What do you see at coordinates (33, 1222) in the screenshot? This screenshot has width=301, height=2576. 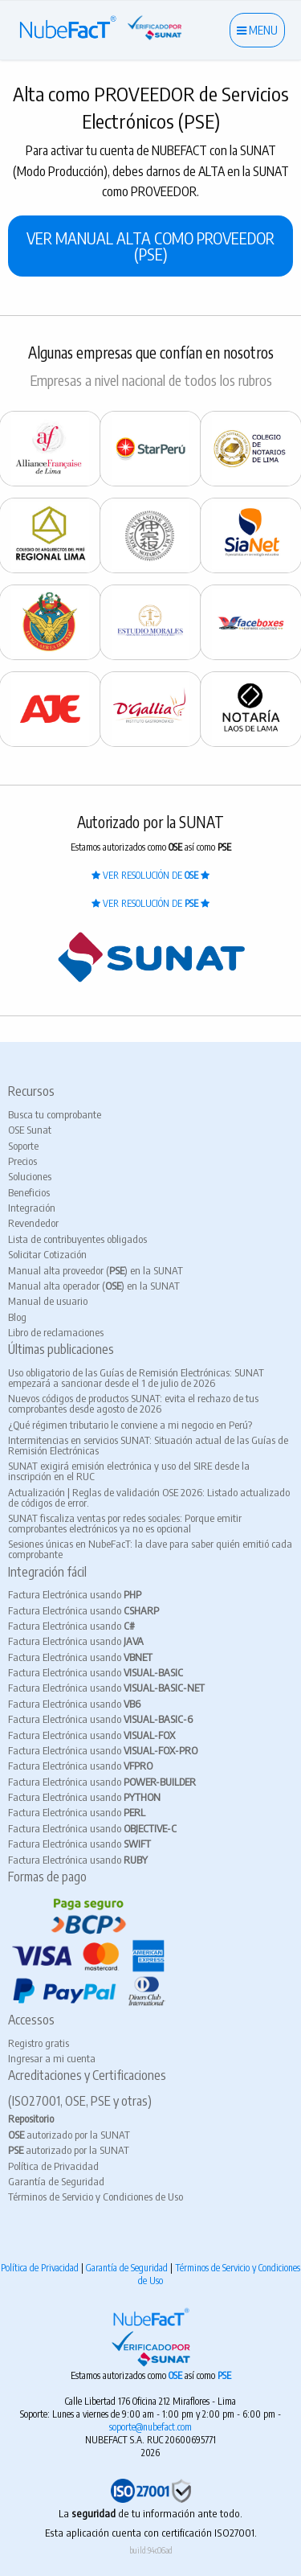 I see `Revendedor` at bounding box center [33, 1222].